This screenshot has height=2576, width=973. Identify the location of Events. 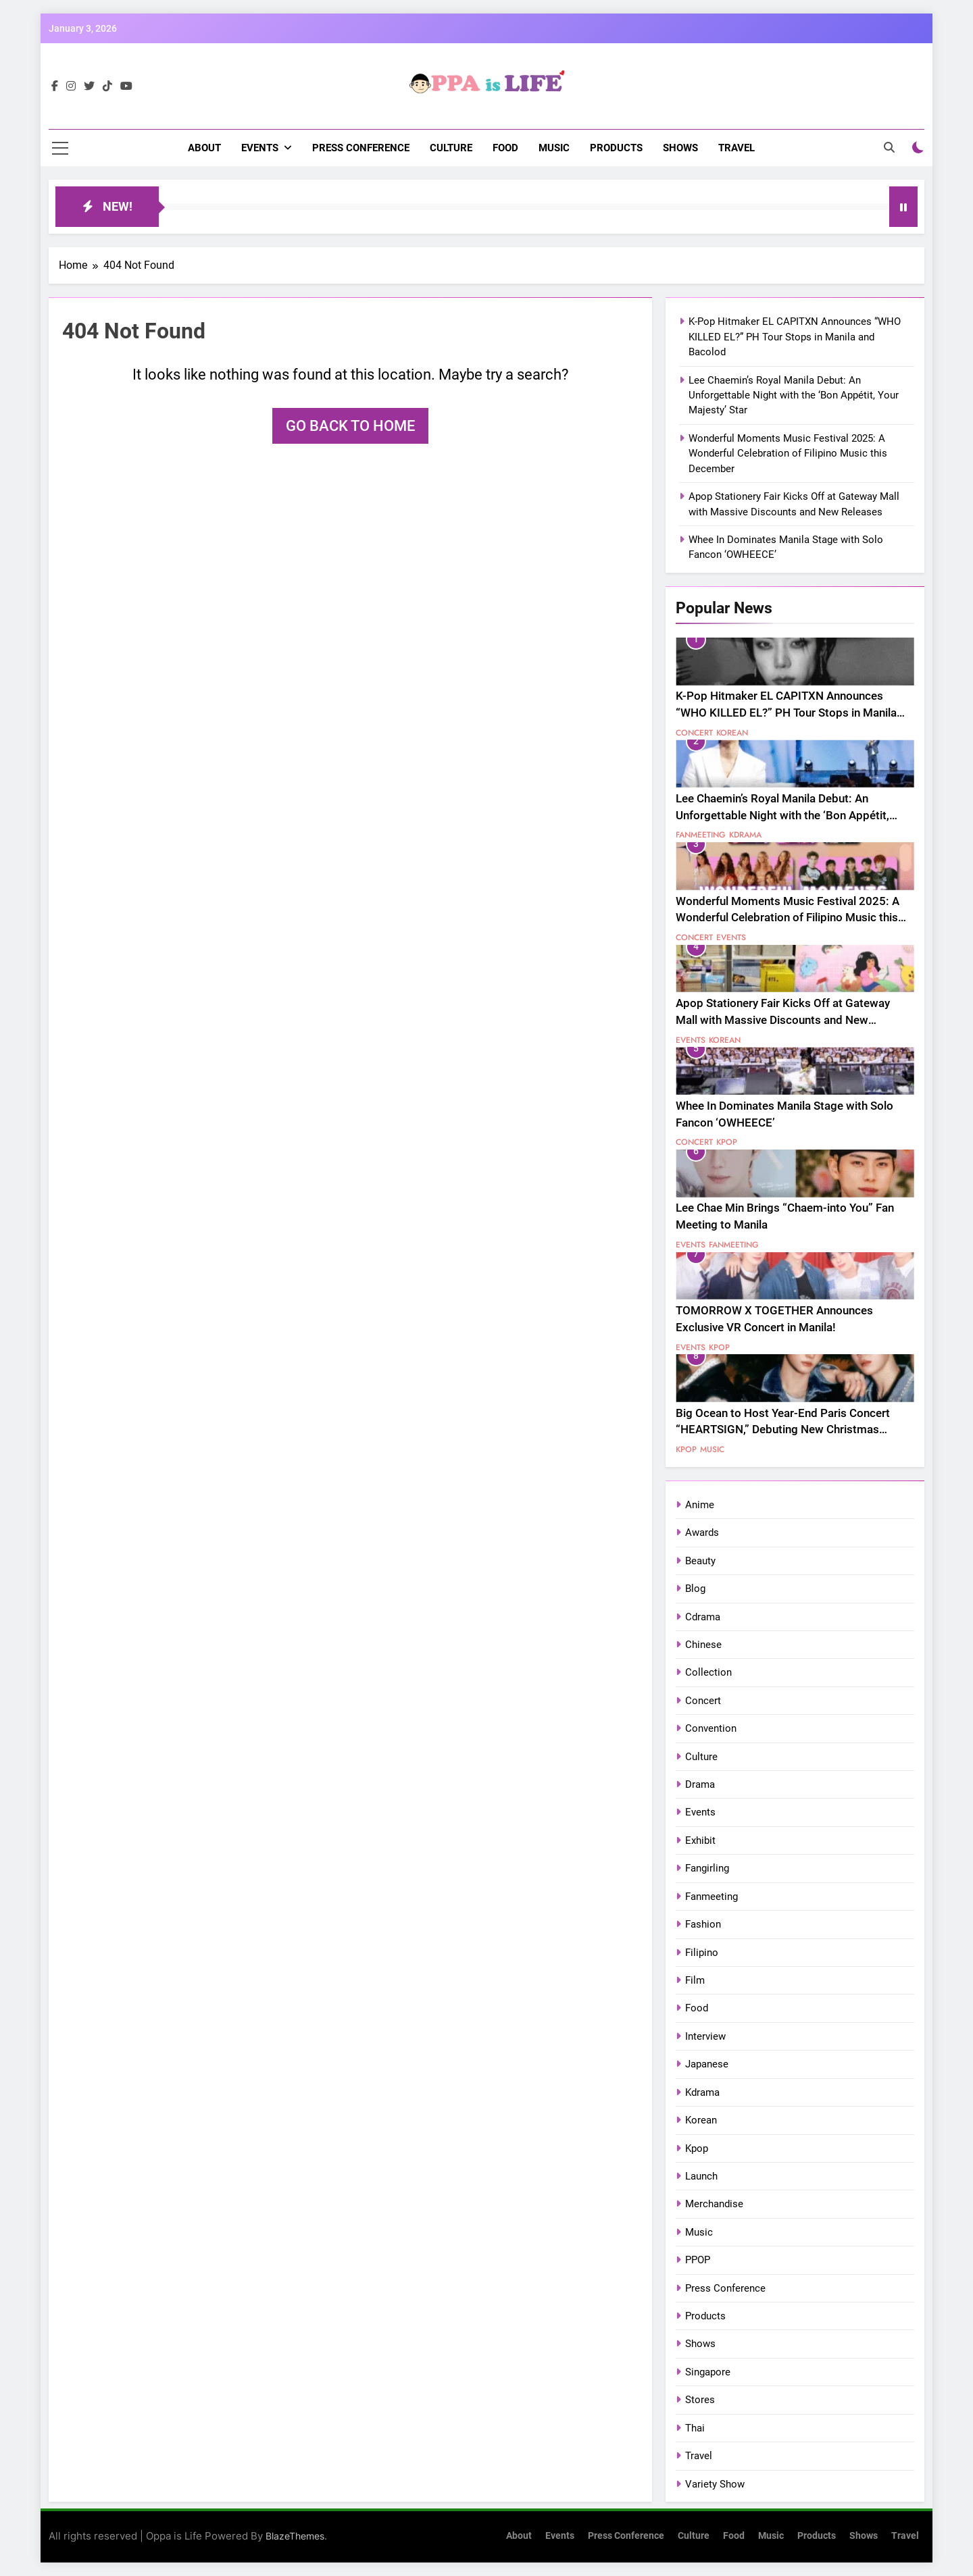
(259, 148).